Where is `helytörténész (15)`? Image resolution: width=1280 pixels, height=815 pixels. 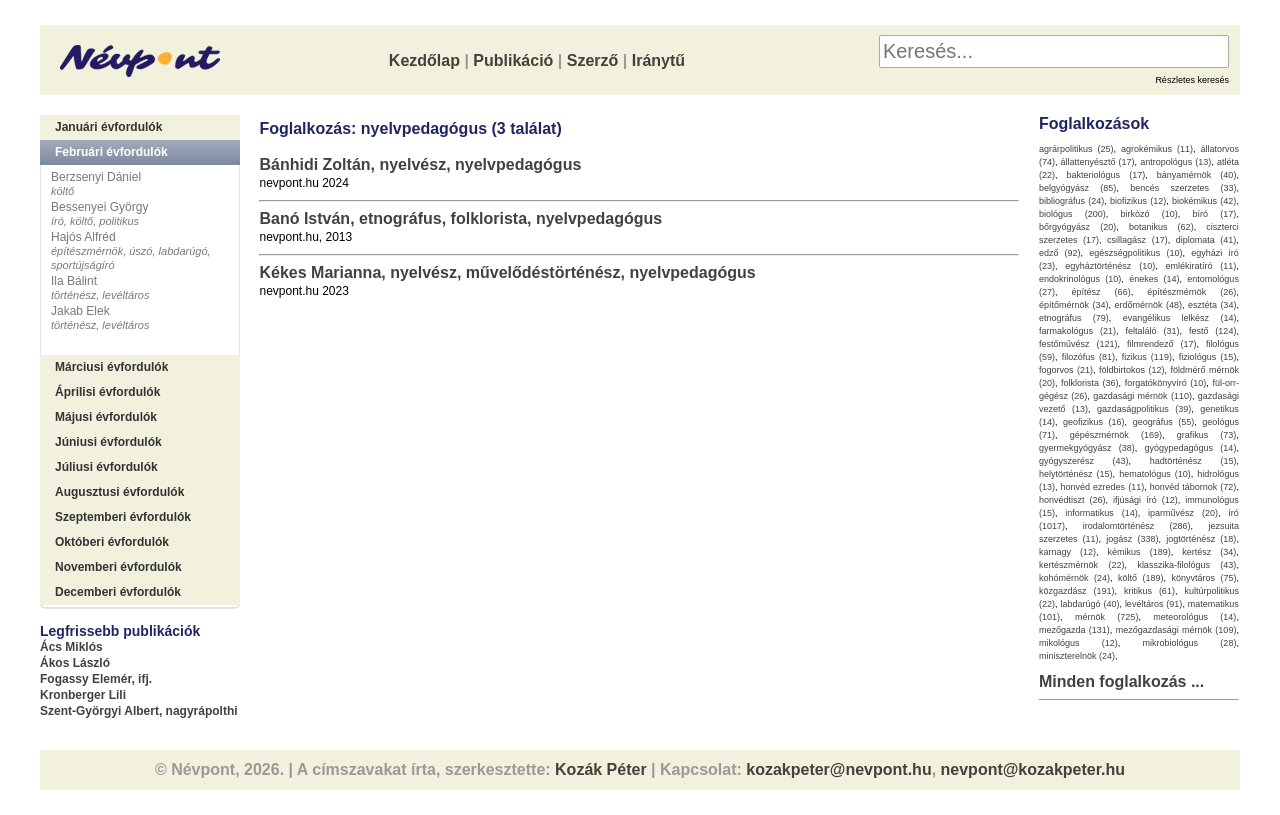
helytörténész (15) is located at coordinates (1076, 474).